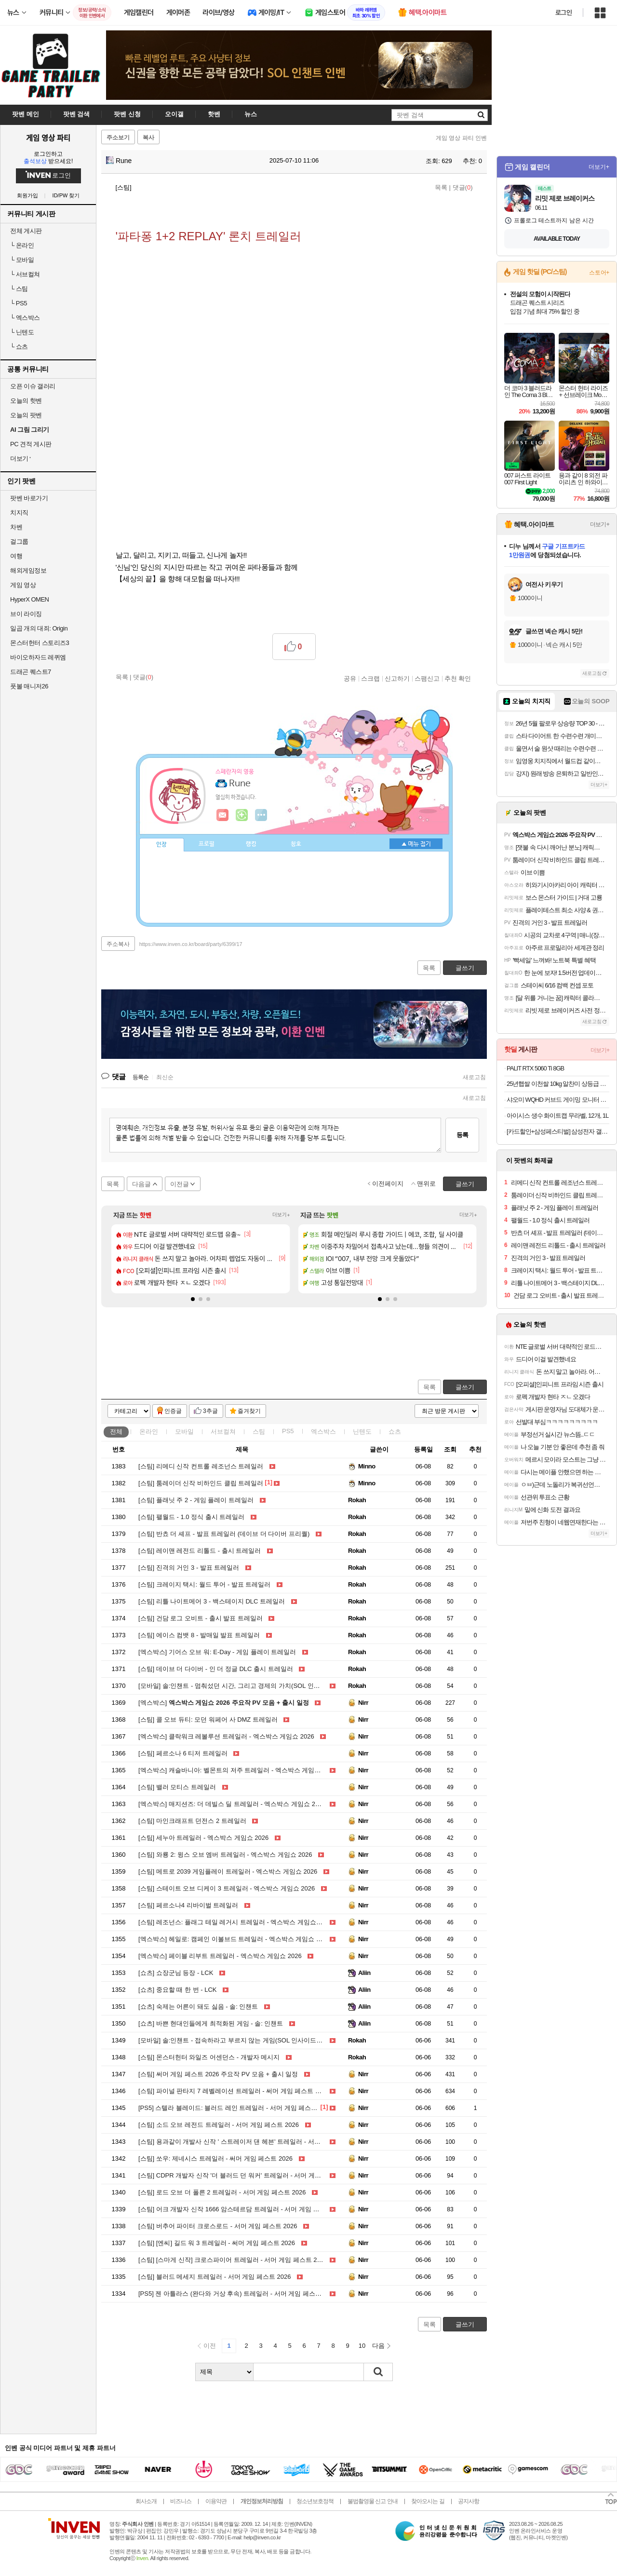 The height and width of the screenshot is (2576, 617). I want to click on 몬스터헌터 와일즈 어센던스 - 개발자 메시지, so click(209, 2057).